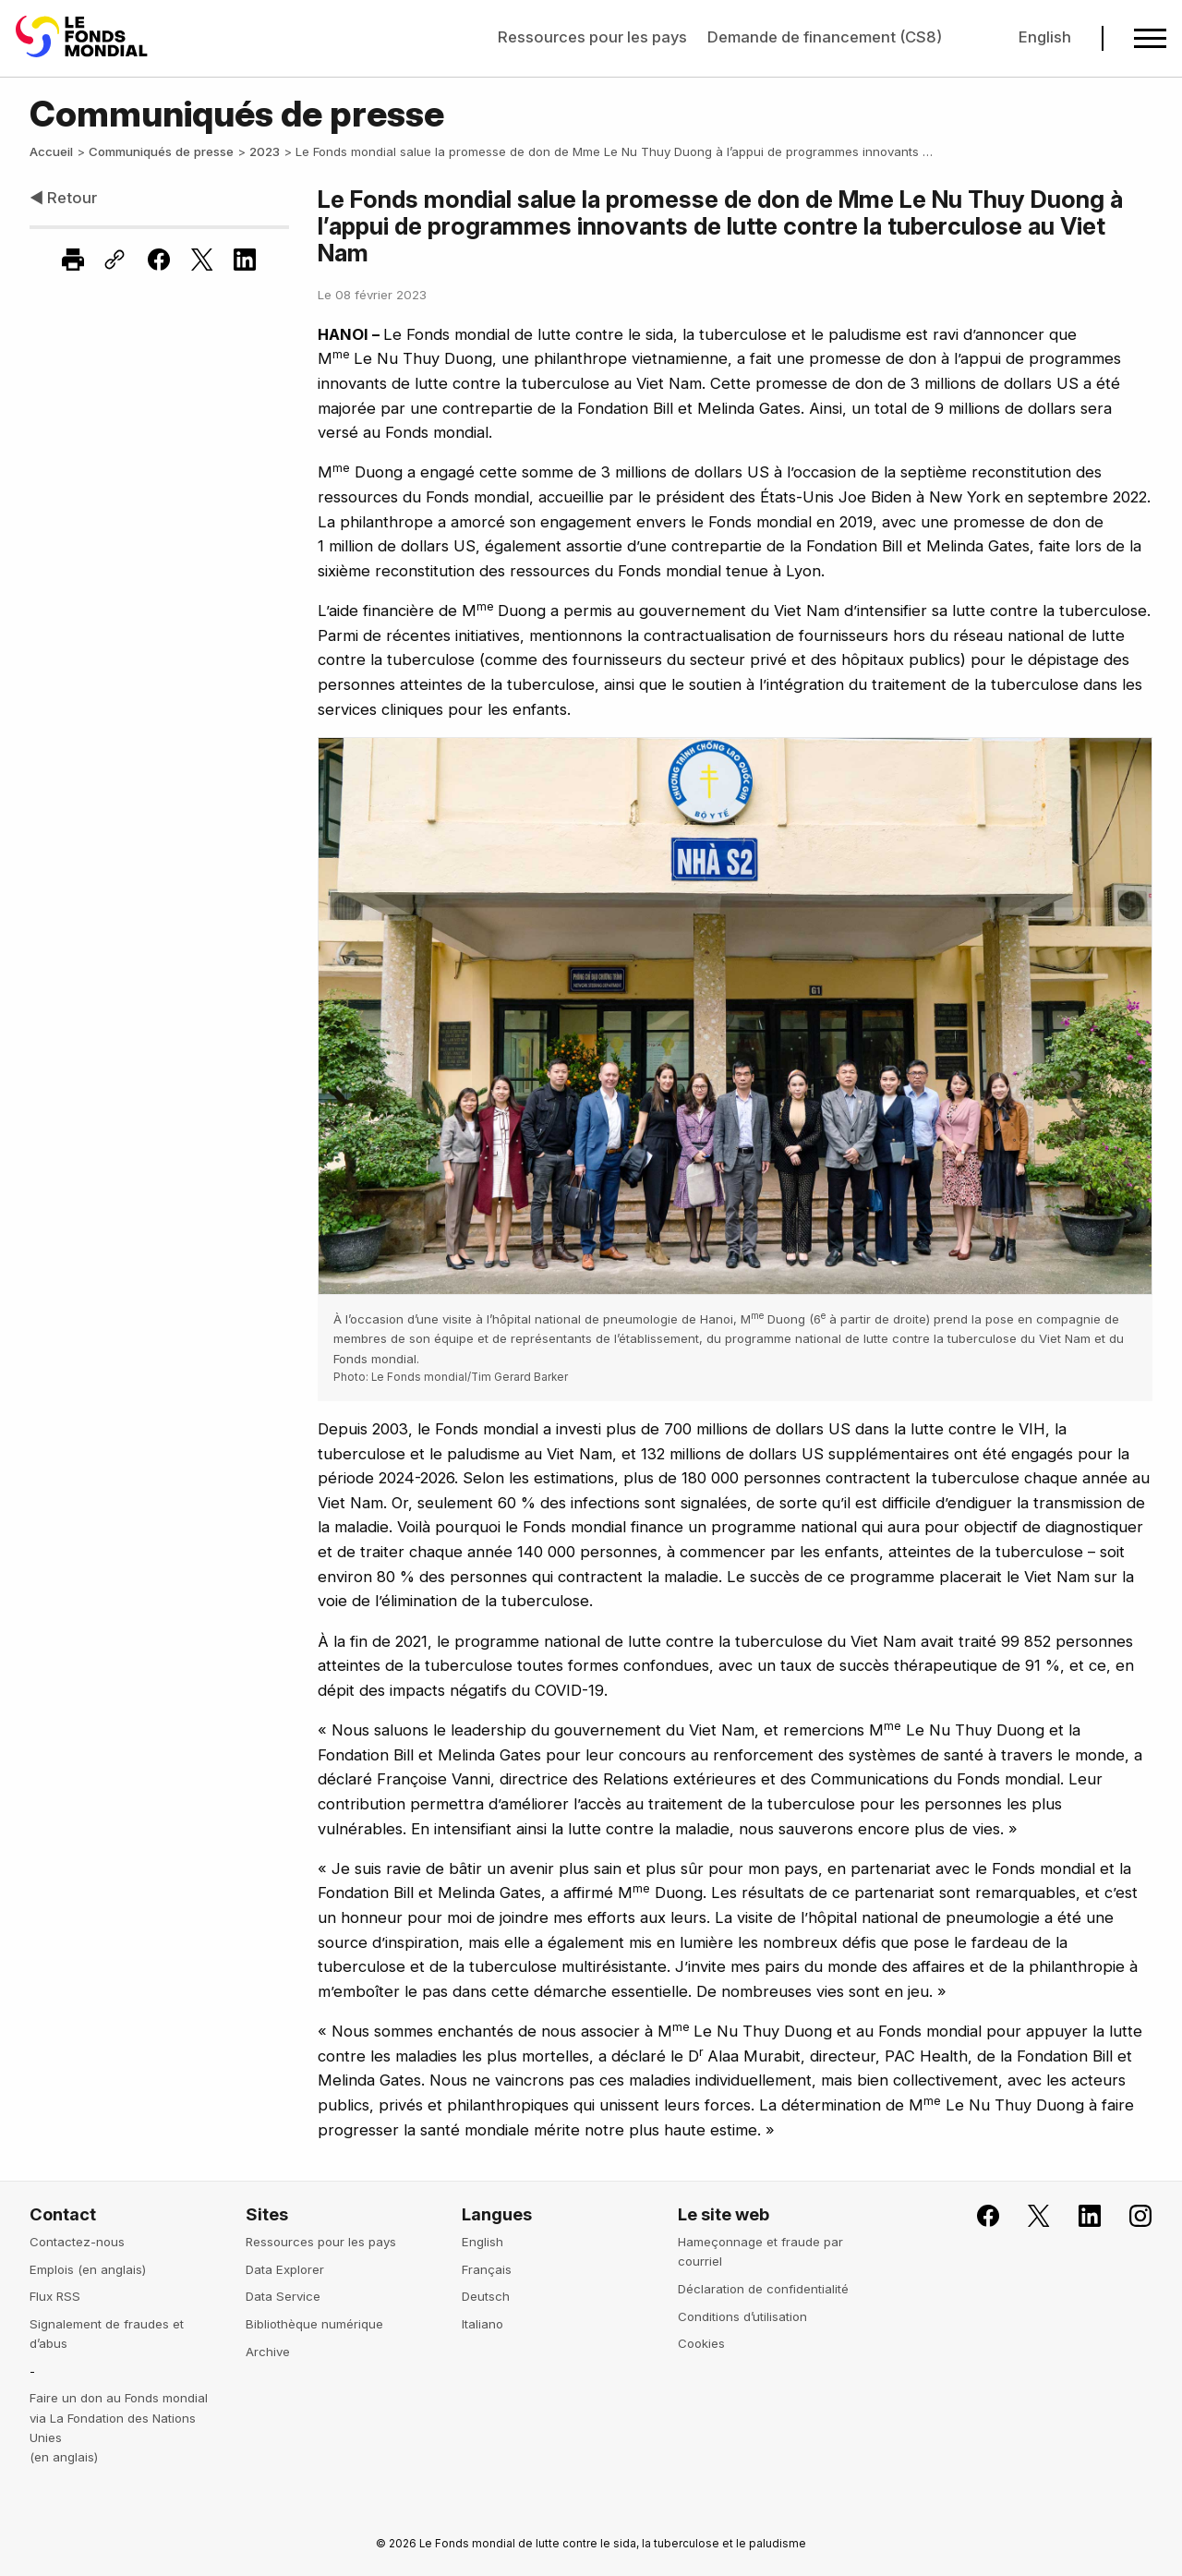  Describe the element at coordinates (51, 151) in the screenshot. I see `Accueil` at that location.